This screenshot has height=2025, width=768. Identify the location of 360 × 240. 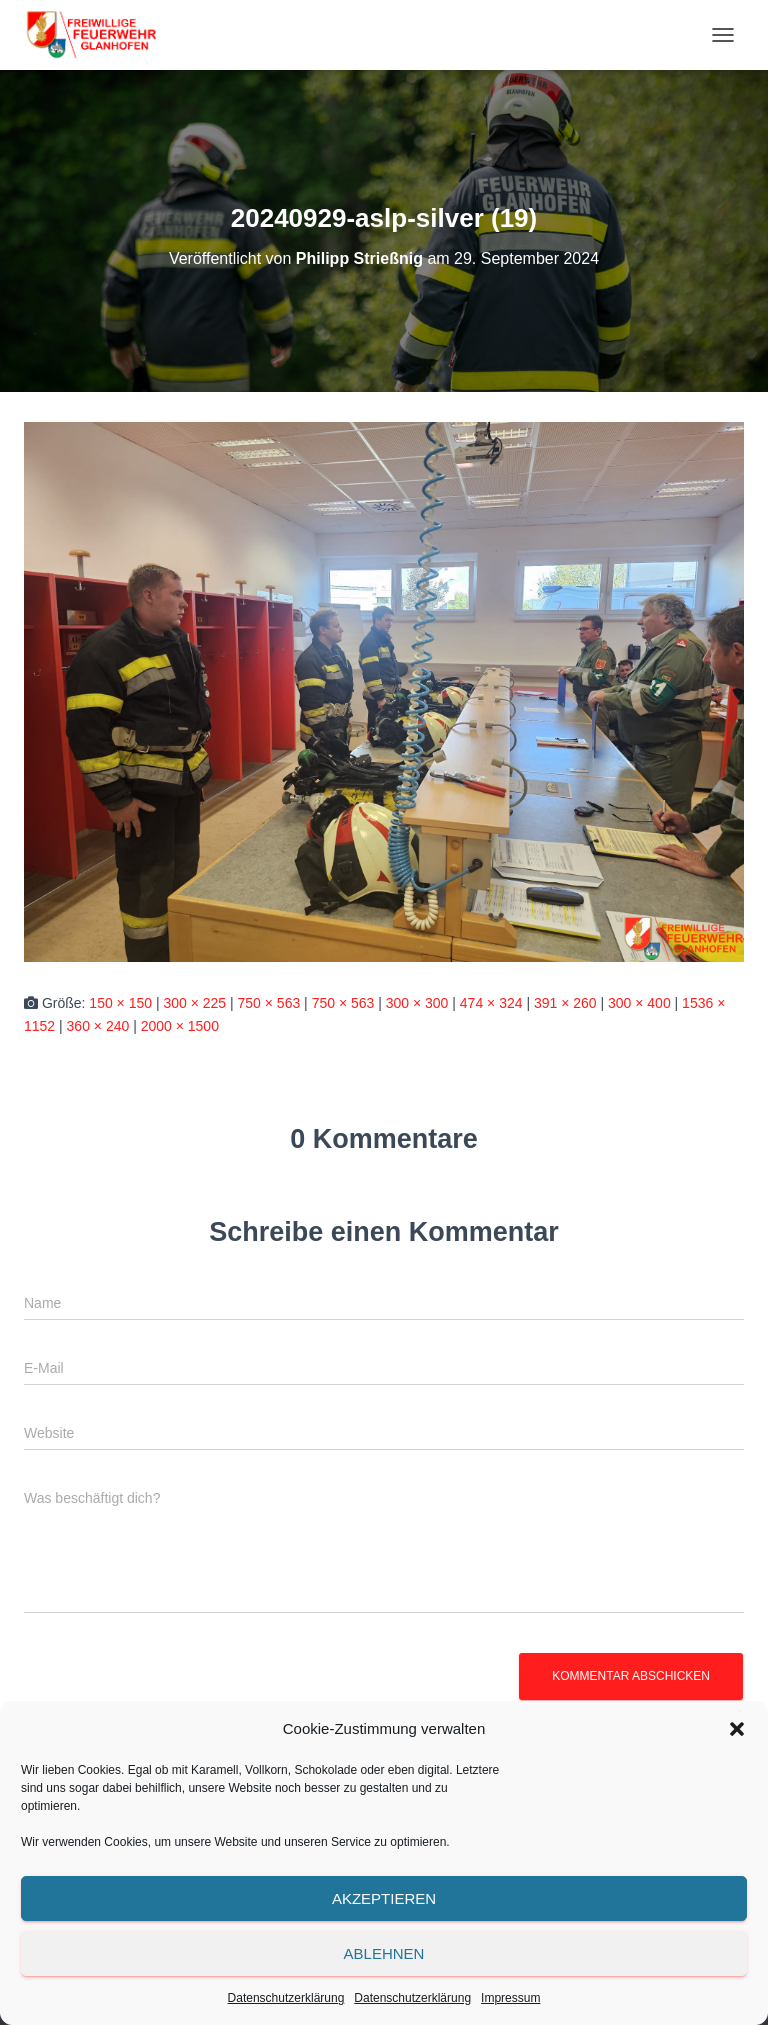
(98, 1026).